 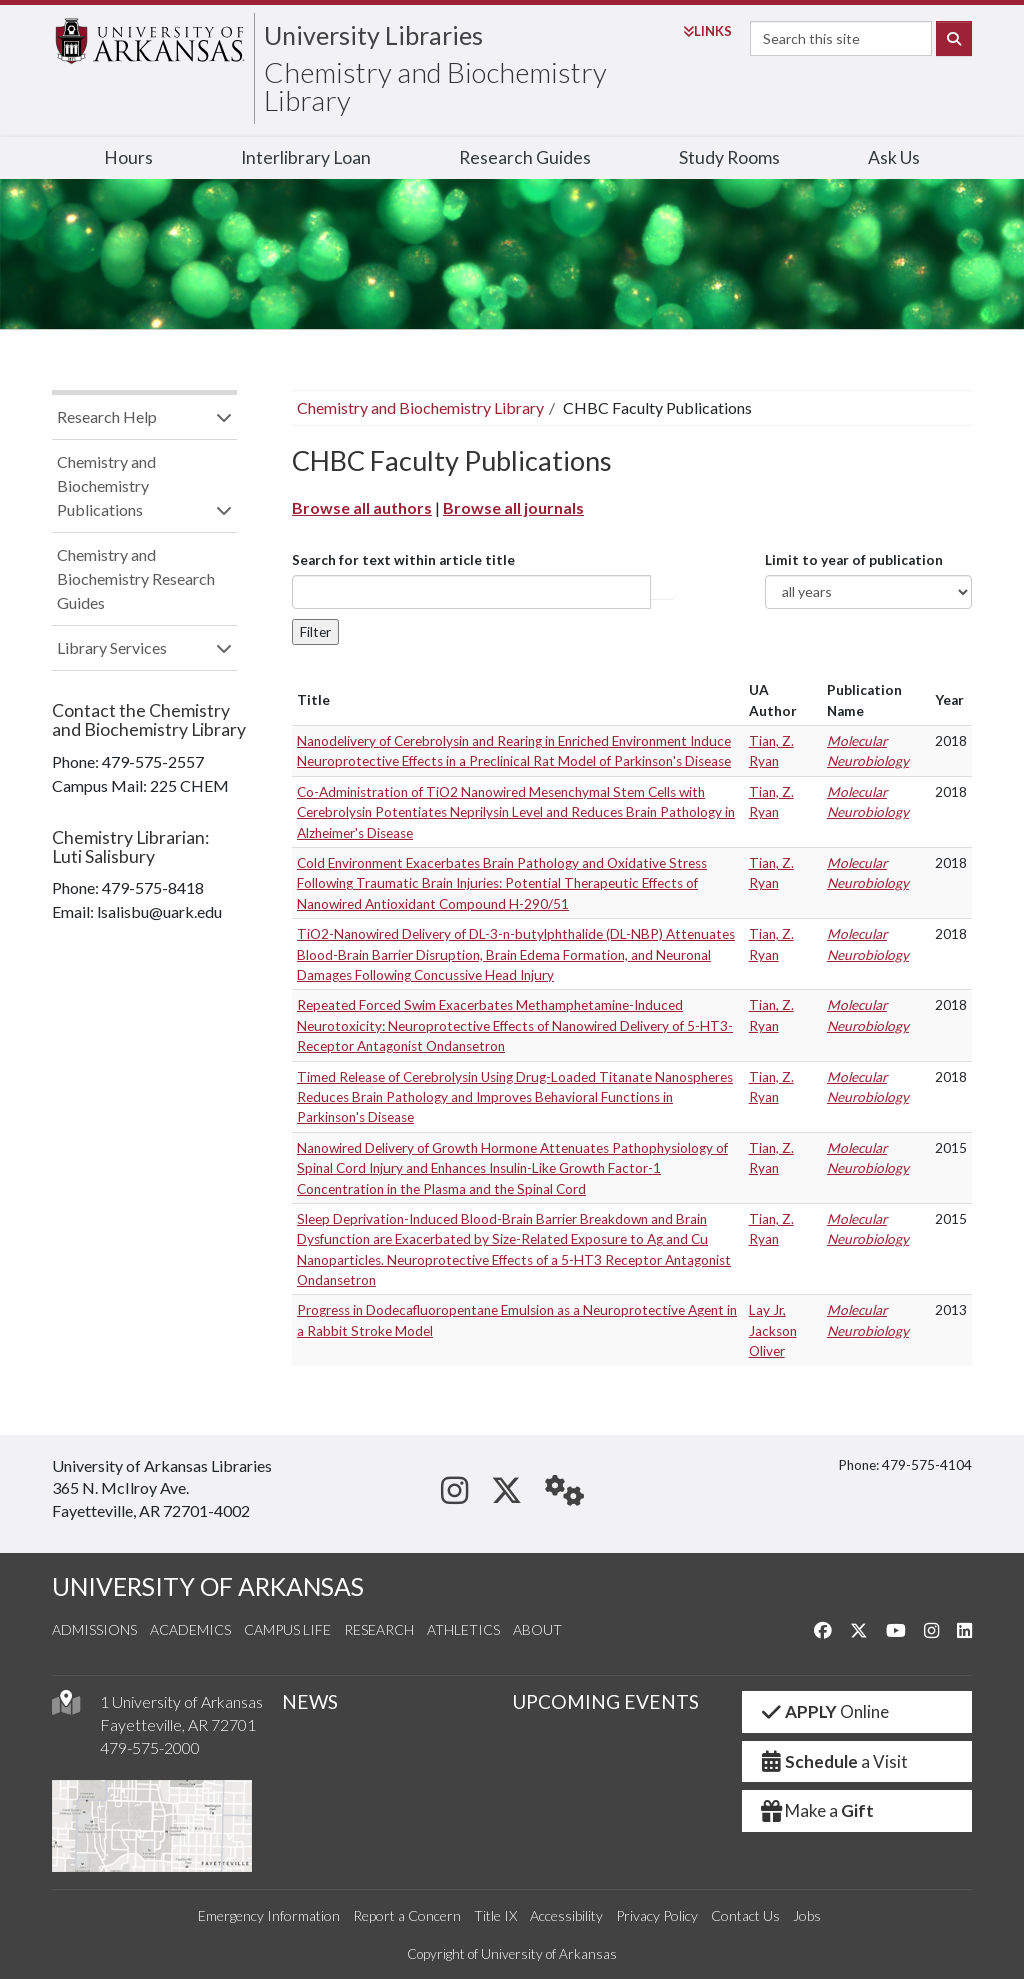 I want to click on Athletics, so click(x=463, y=1629).